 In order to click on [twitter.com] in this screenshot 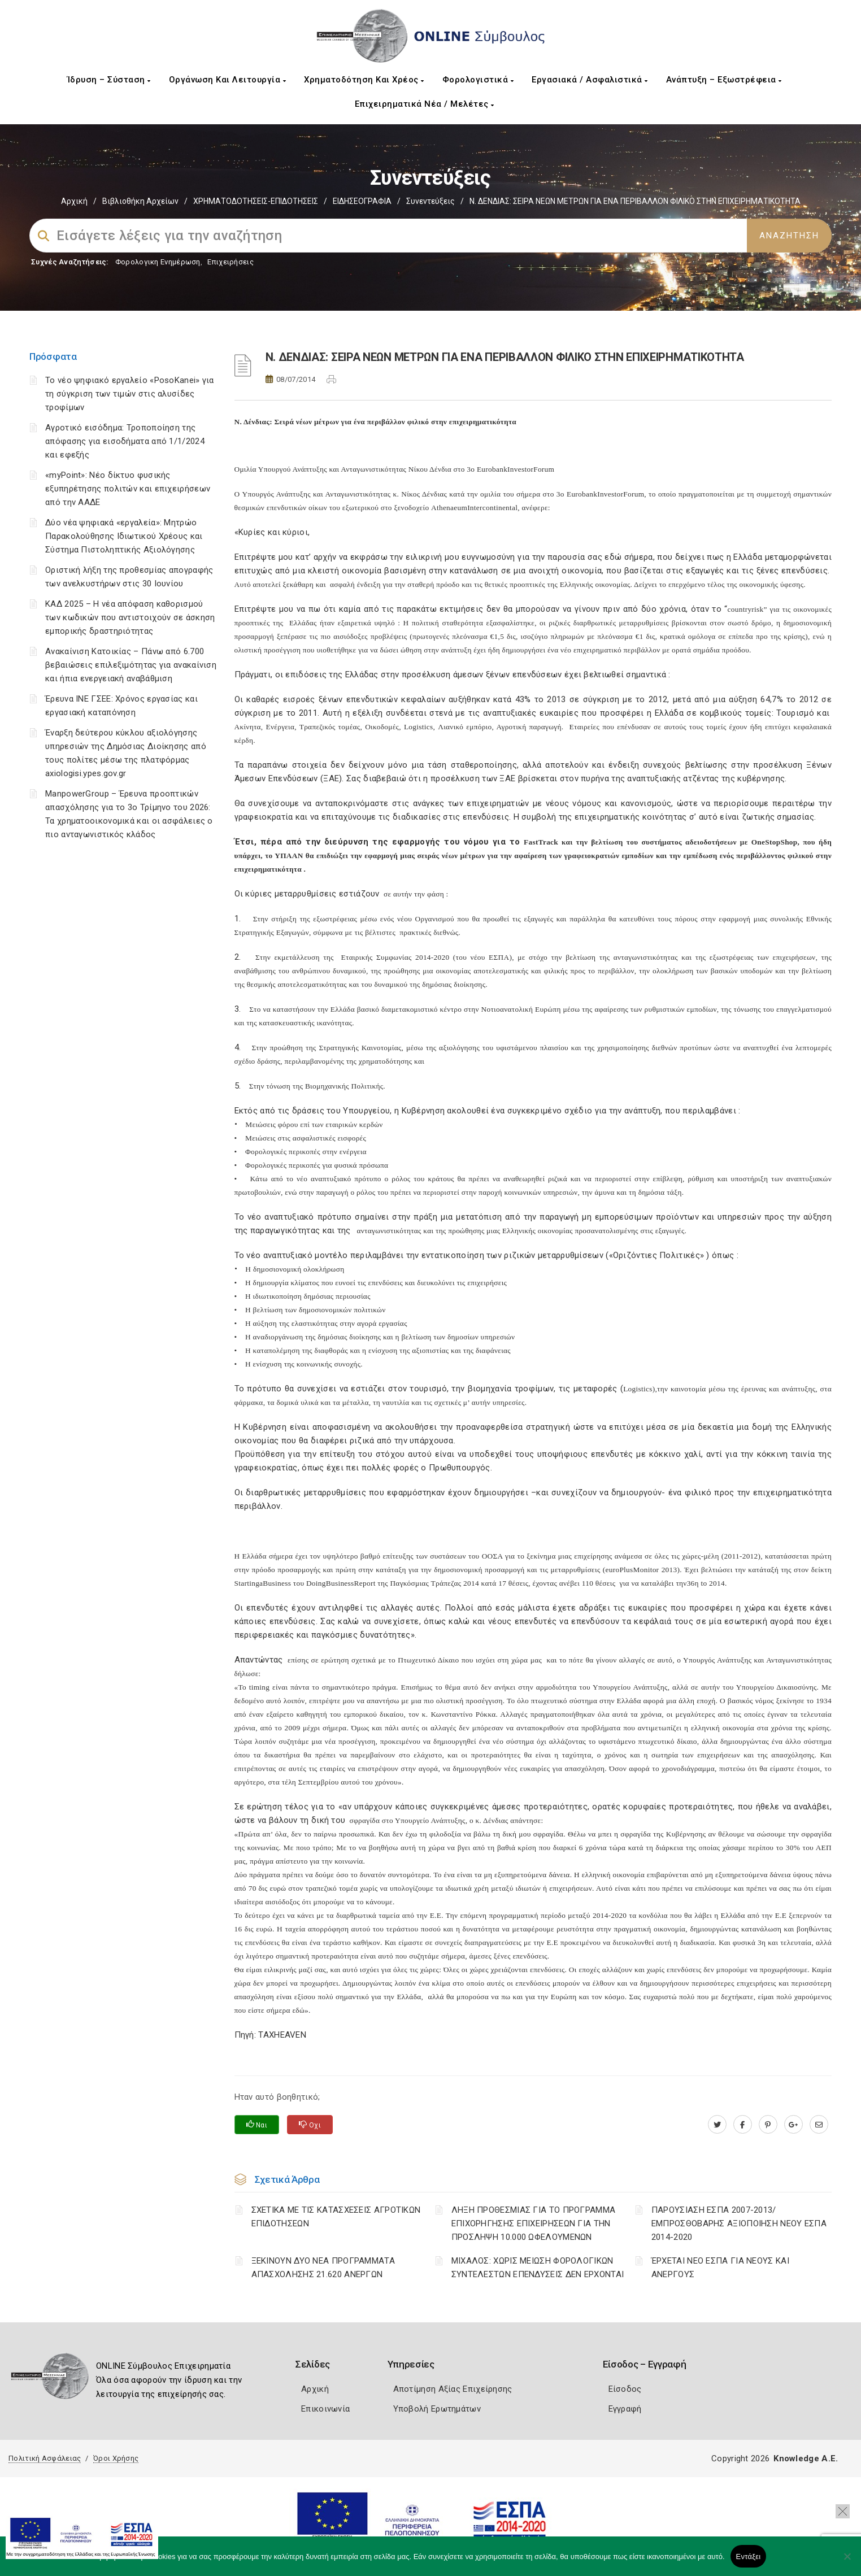, I will do `click(717, 2125)`.